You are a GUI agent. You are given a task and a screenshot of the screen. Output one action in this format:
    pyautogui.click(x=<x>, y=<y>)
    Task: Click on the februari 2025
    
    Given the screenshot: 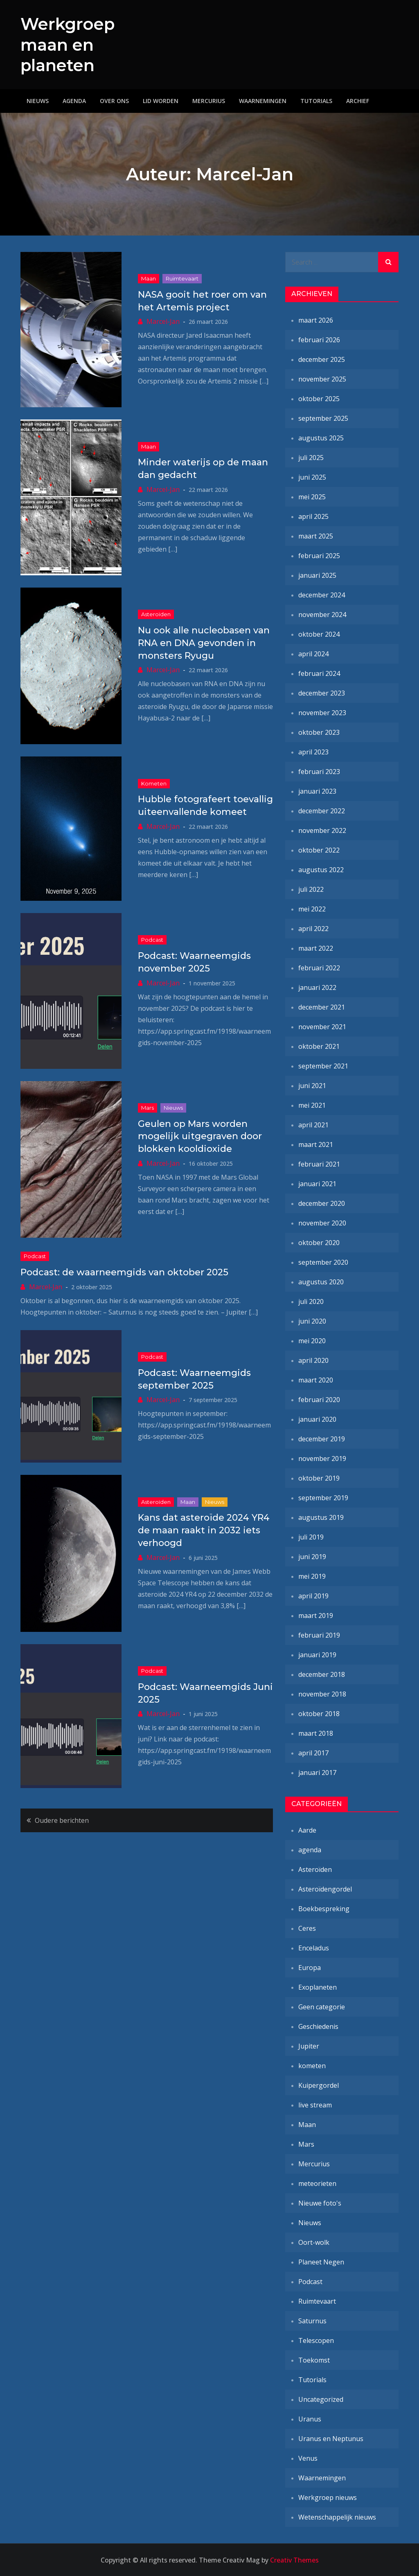 What is the action you would take?
    pyautogui.click(x=319, y=555)
    